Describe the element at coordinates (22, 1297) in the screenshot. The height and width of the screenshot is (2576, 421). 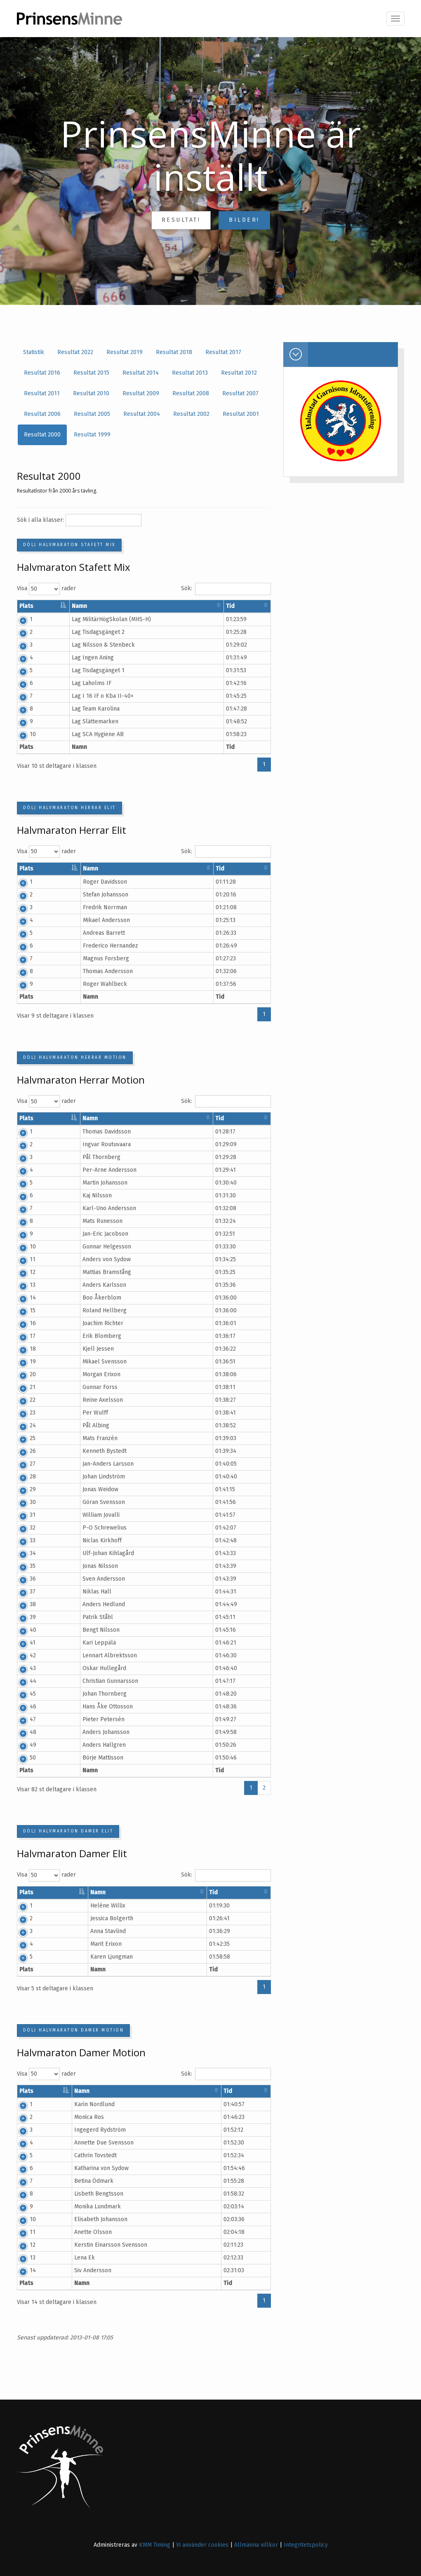
I see `14` at that location.